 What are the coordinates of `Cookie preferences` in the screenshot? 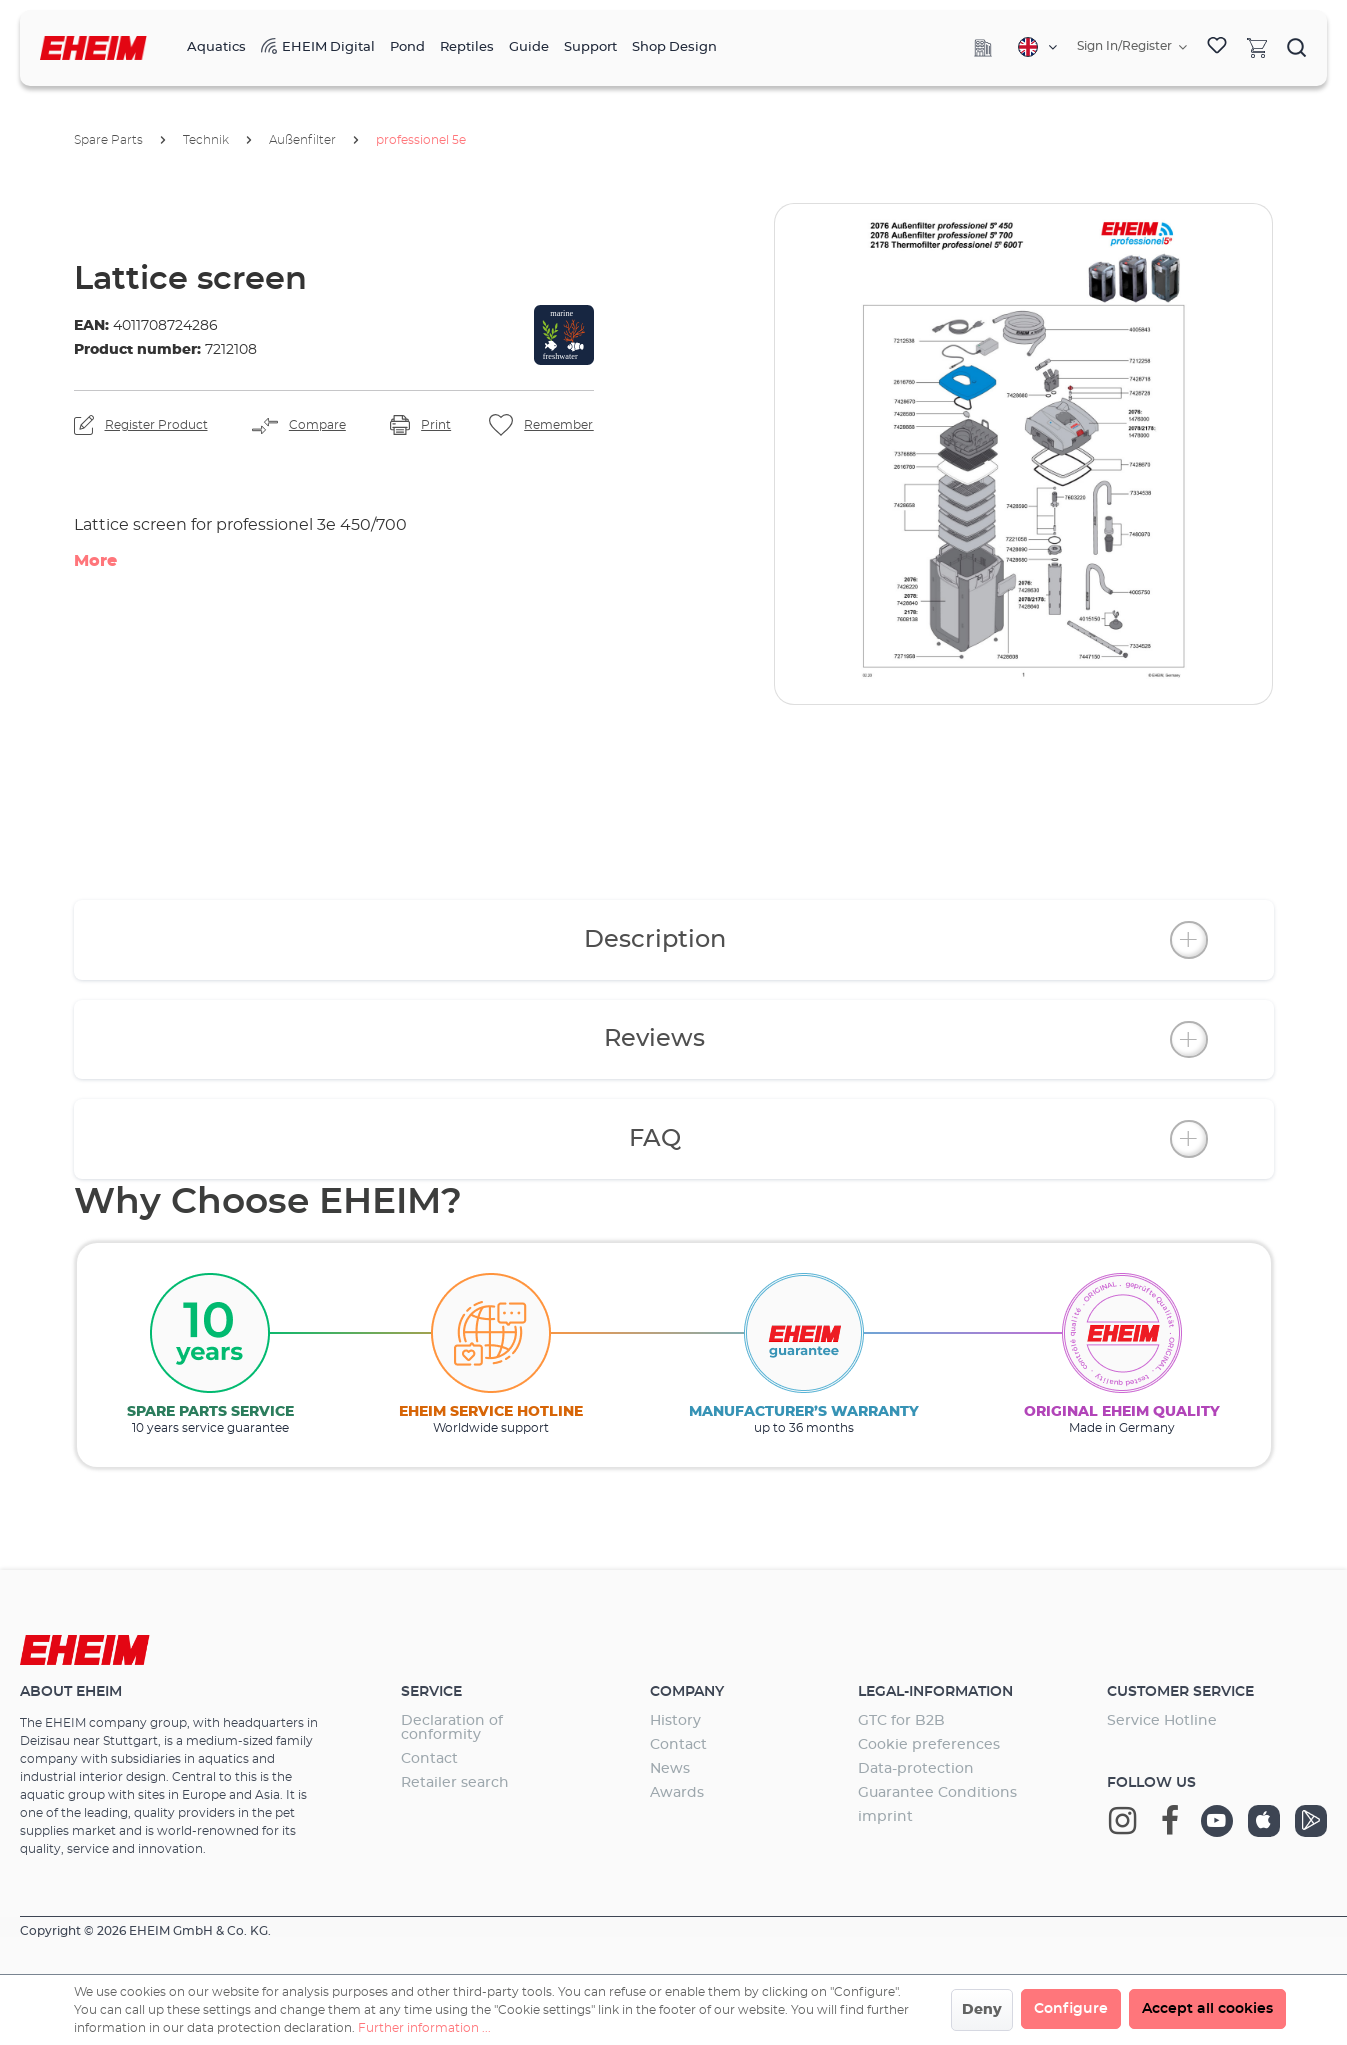 It's located at (929, 1745).